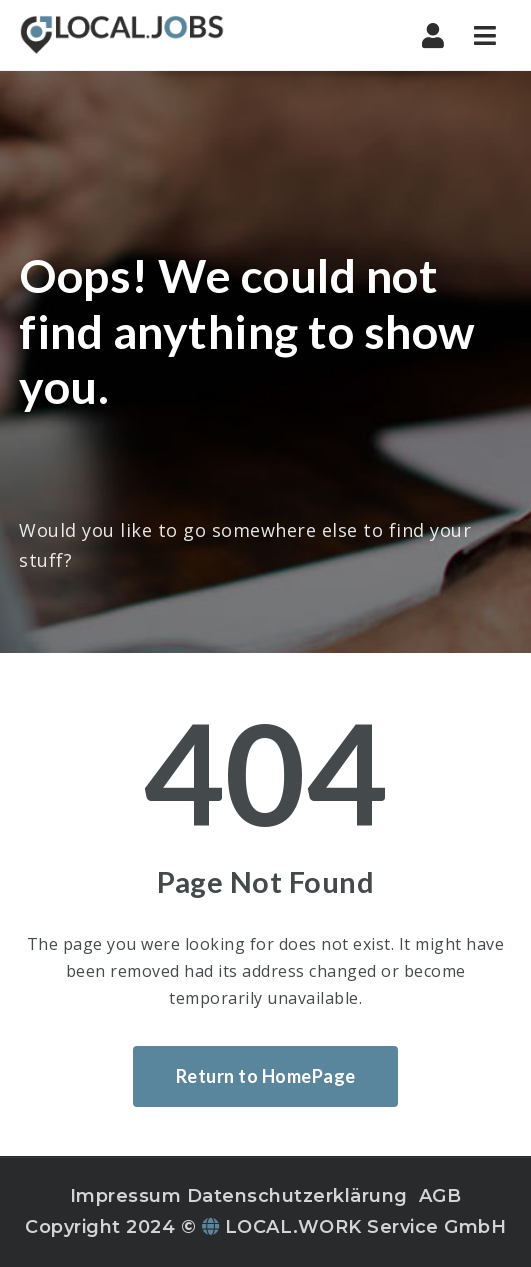 Image resolution: width=531 pixels, height=1267 pixels. Describe the element at coordinates (440, 1196) in the screenshot. I see `AGB` at that location.